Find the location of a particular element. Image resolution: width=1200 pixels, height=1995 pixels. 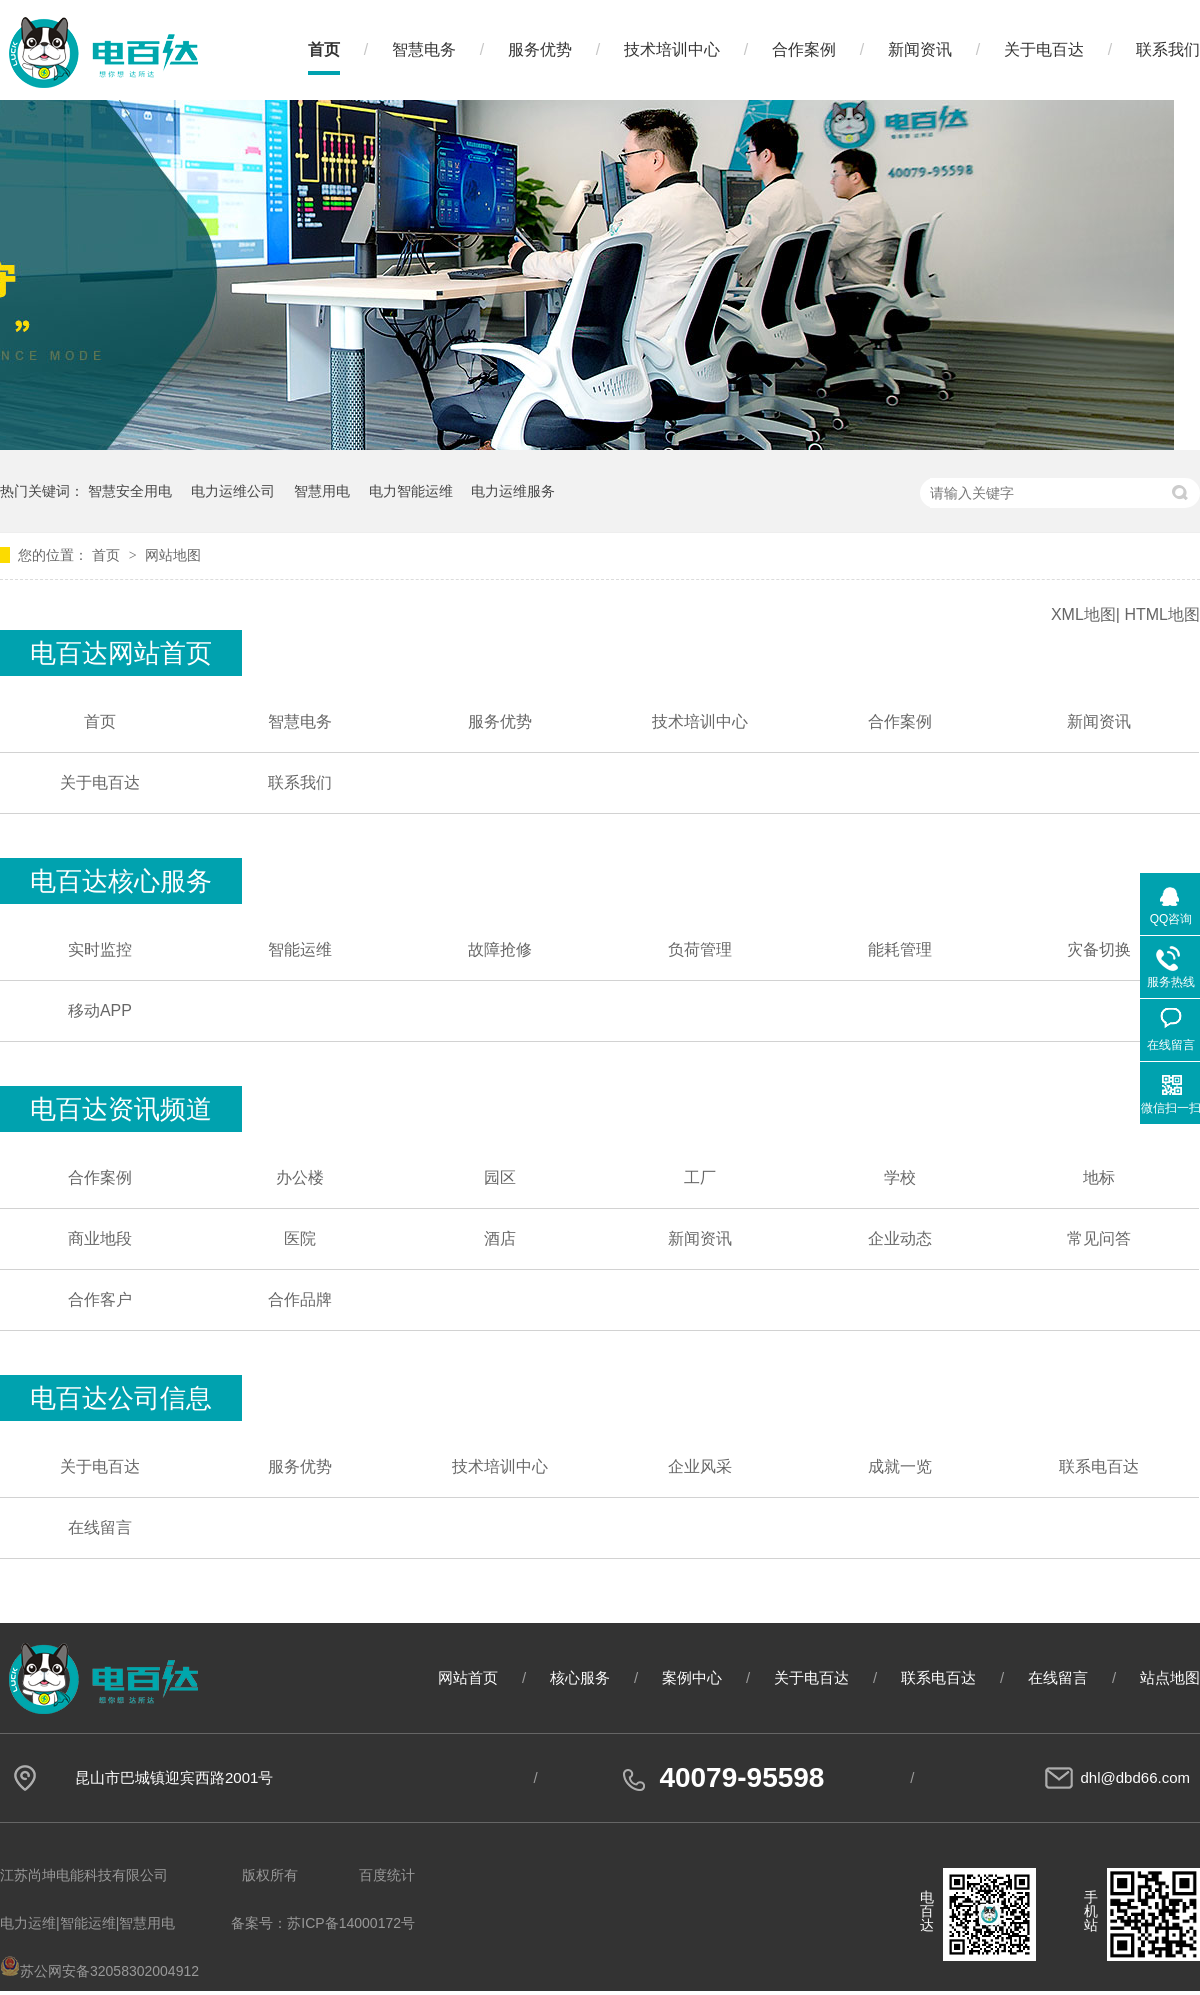

站点地图 is located at coordinates (1170, 1677).